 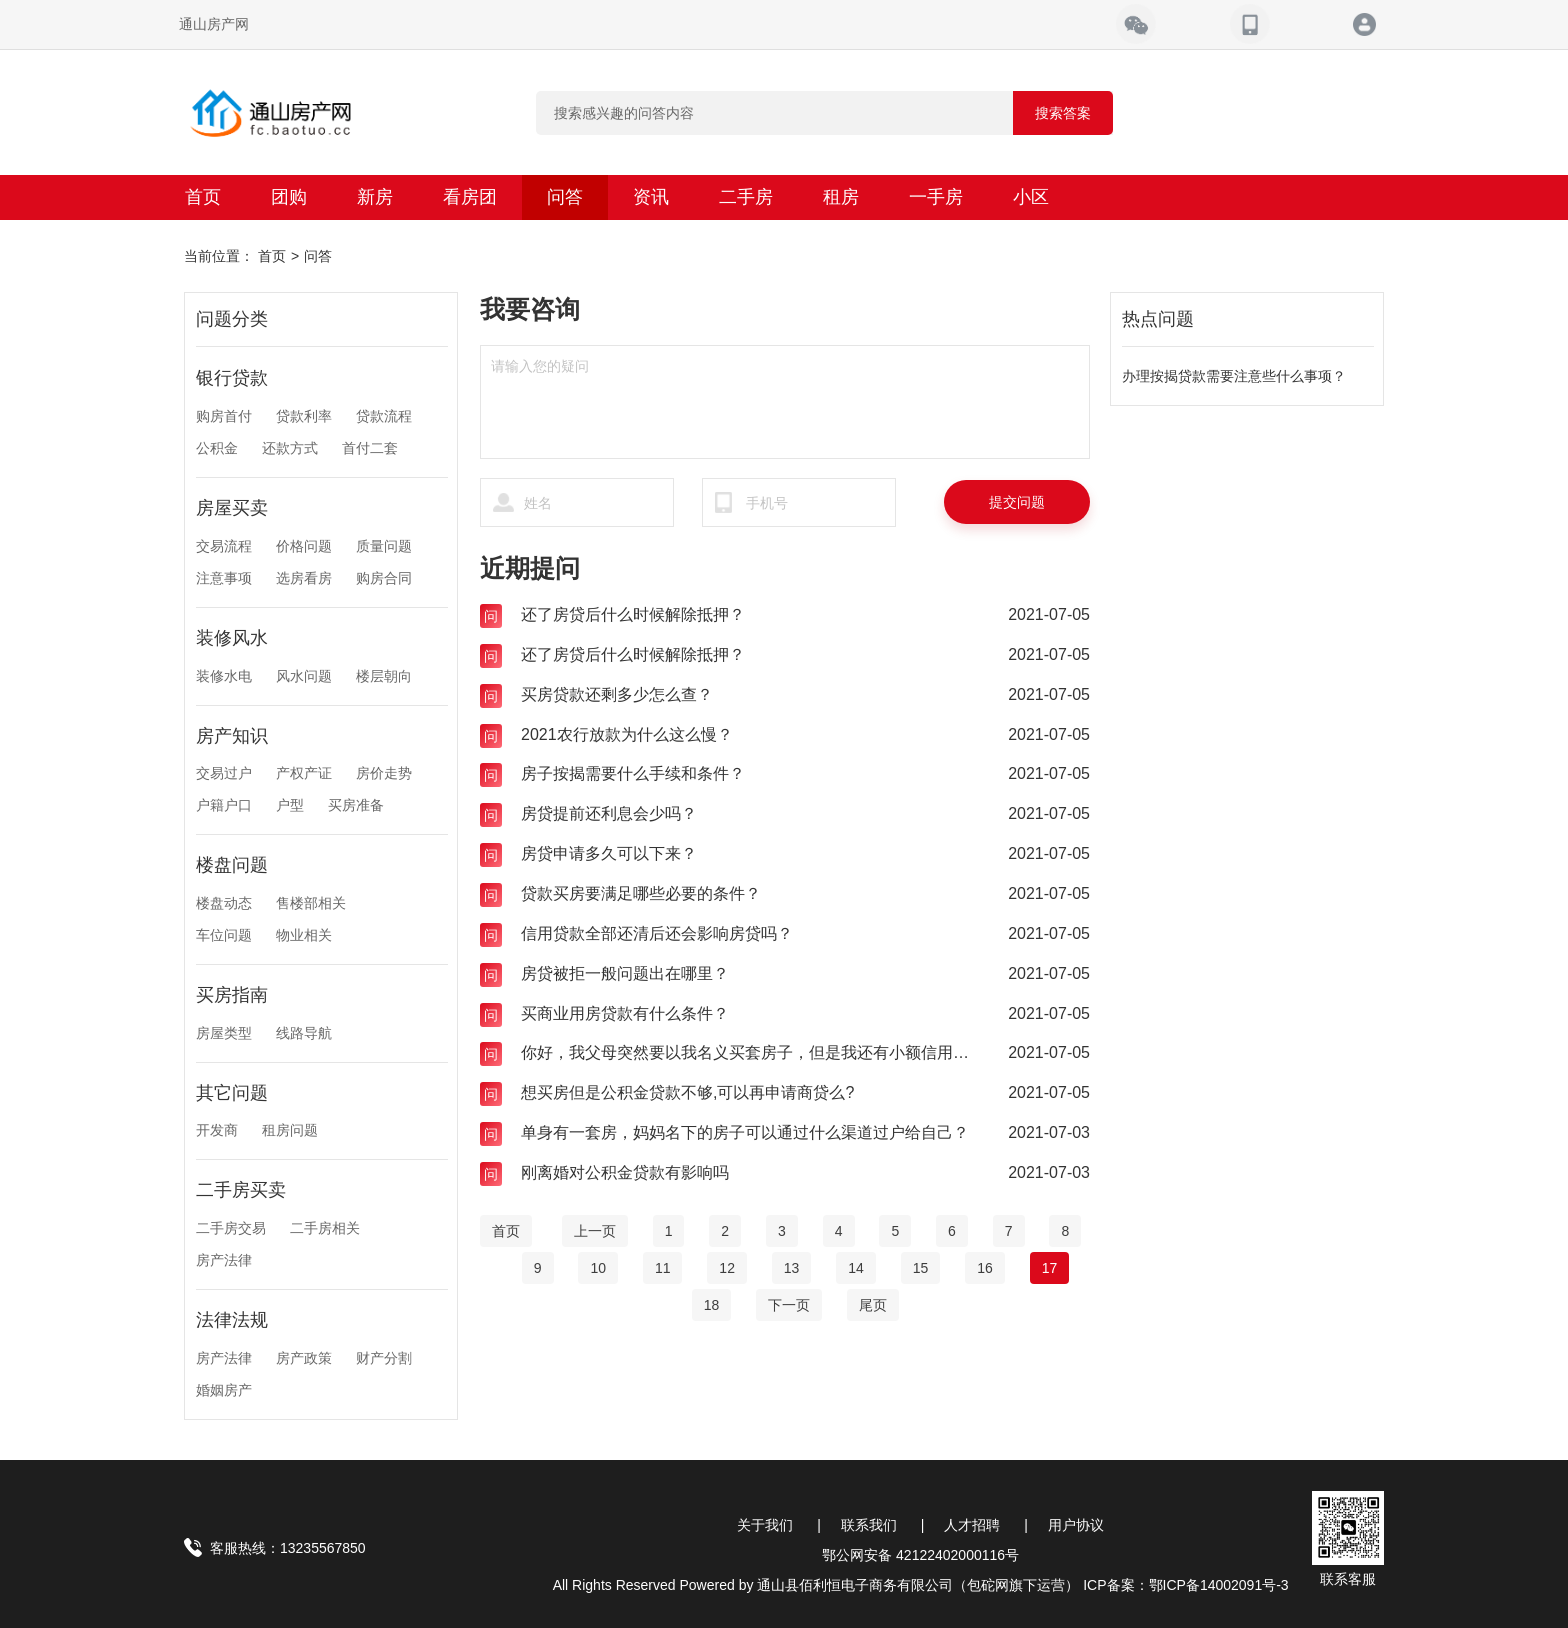 What do you see at coordinates (232, 865) in the screenshot?
I see `楼盘问题` at bounding box center [232, 865].